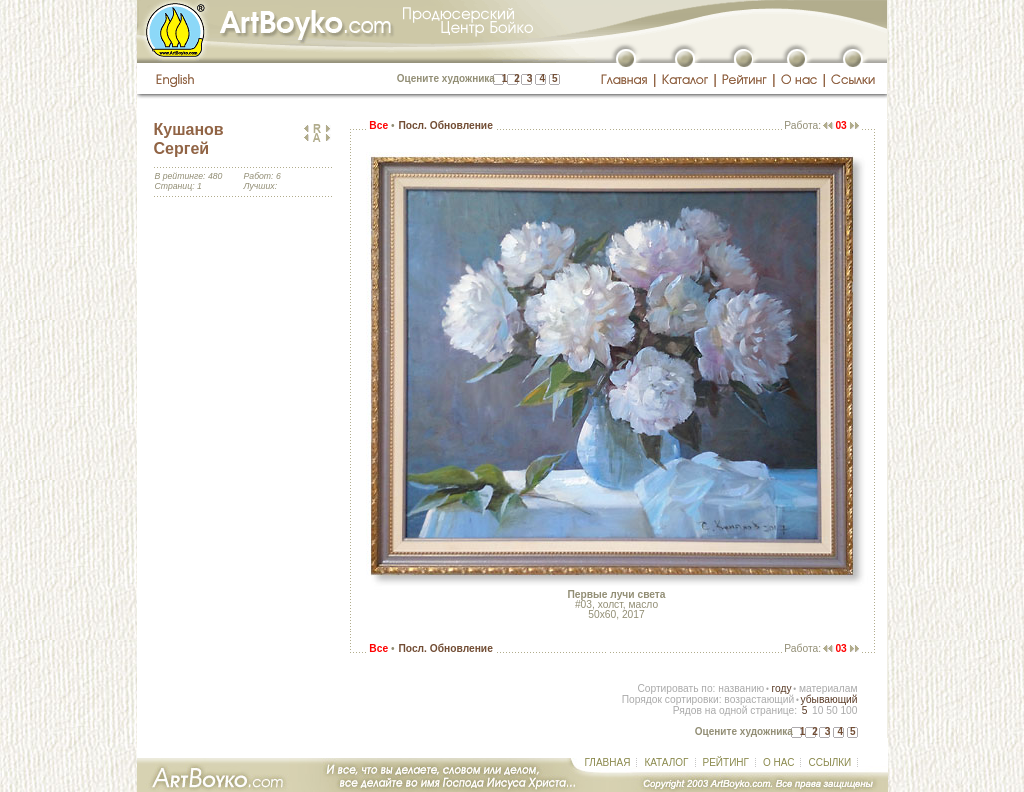 The height and width of the screenshot is (792, 1024). What do you see at coordinates (445, 125) in the screenshot?
I see `Посл. Обновление` at bounding box center [445, 125].